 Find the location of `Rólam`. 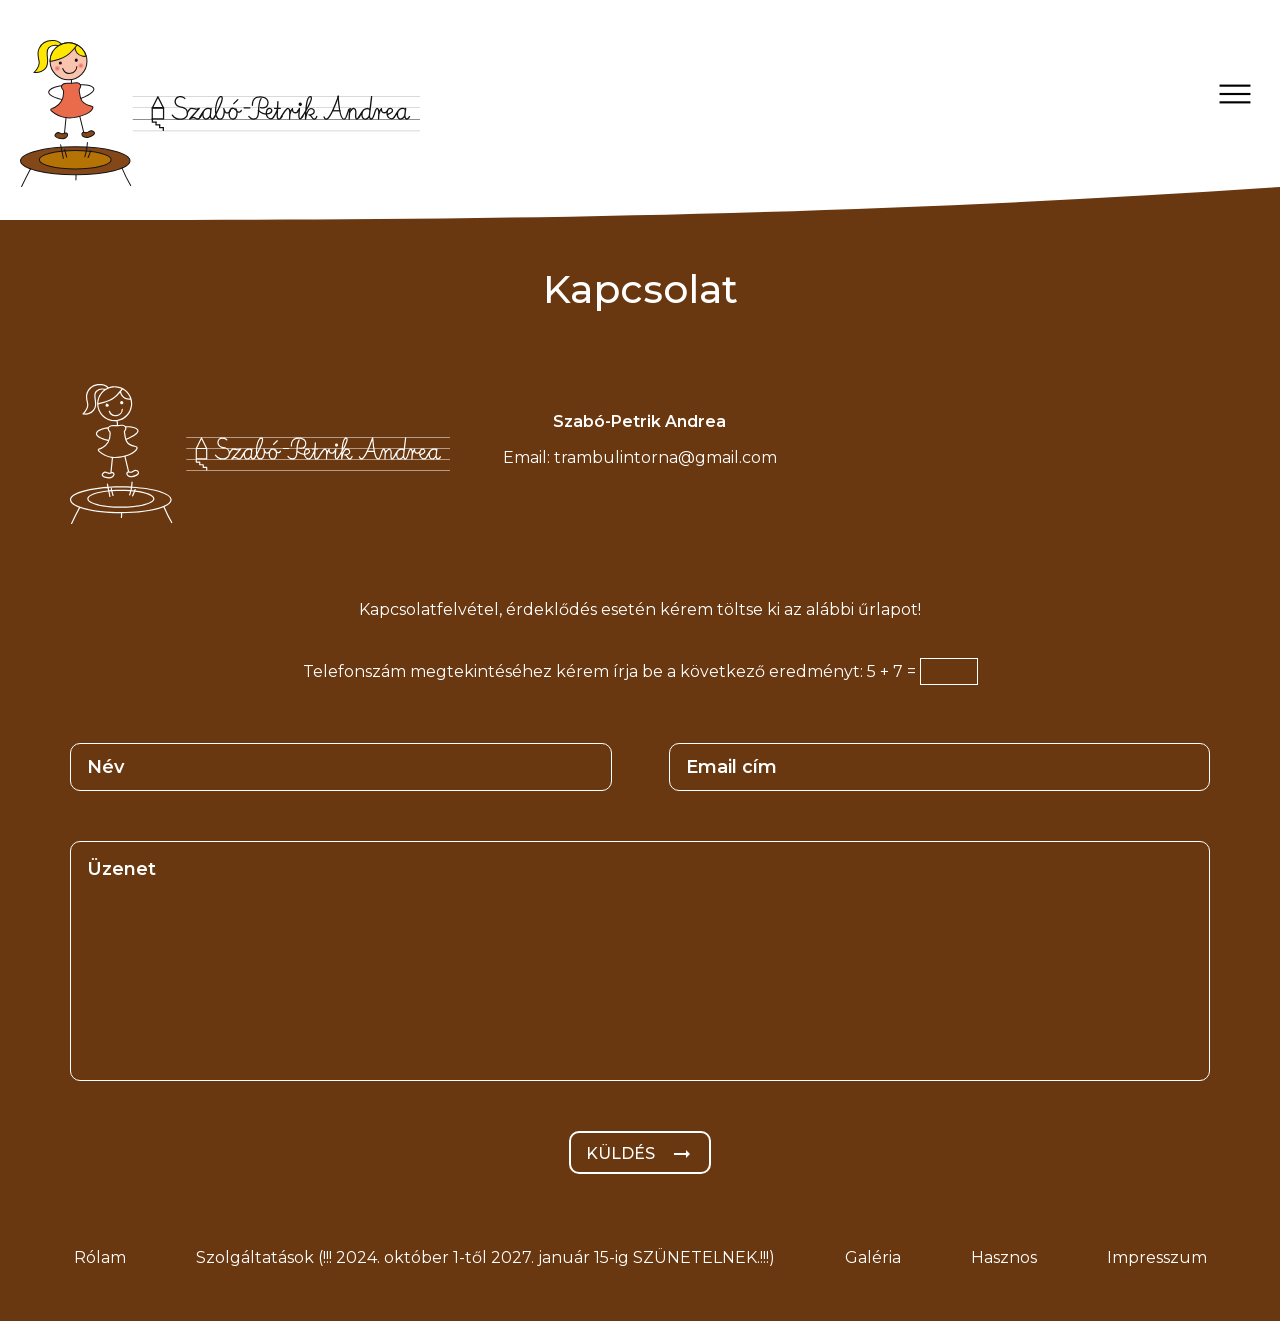

Rólam is located at coordinates (100, 1258).